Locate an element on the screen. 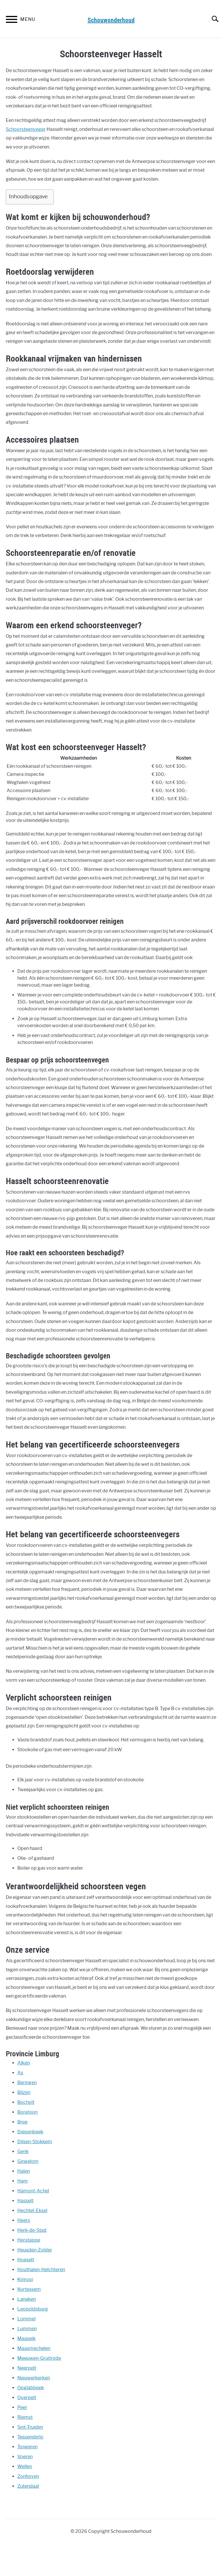 This screenshot has width=222, height=2576. Houthalen-Helchteren is located at coordinates (41, 2269).